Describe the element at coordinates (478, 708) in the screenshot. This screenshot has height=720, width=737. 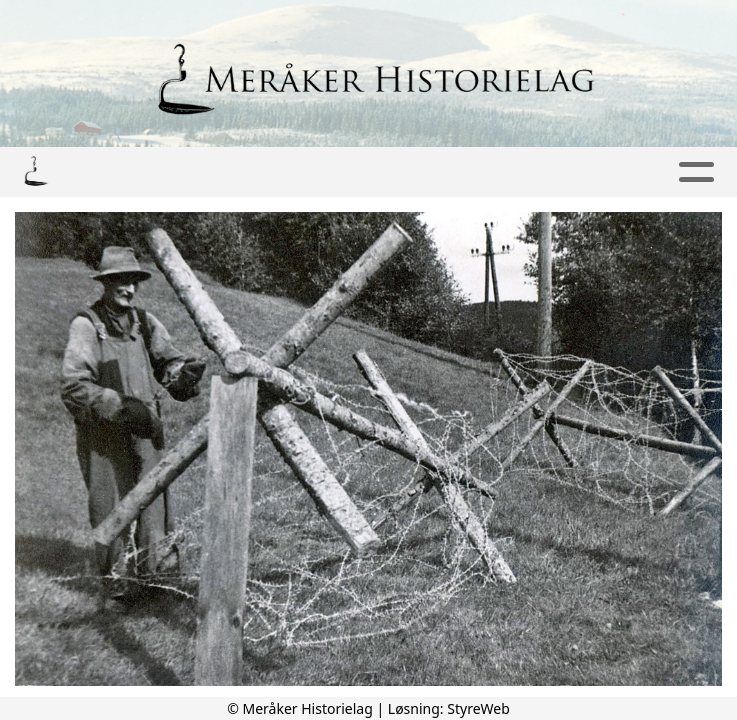
I see `StyreWeb` at that location.